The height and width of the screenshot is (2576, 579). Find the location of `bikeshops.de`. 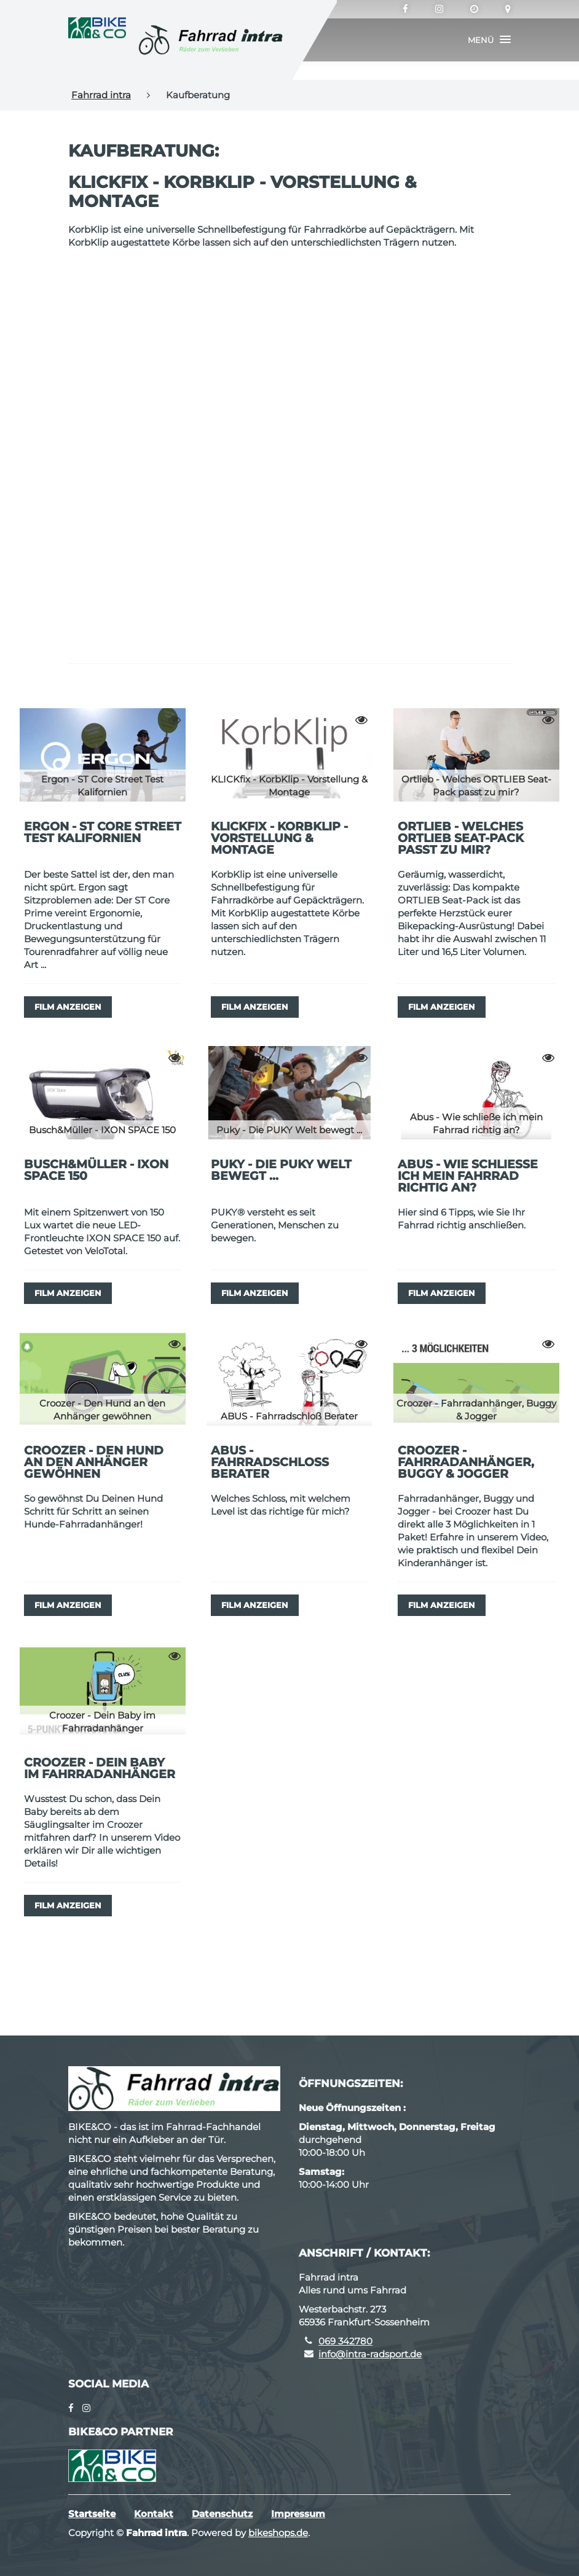

bikeshops.de is located at coordinates (278, 2533).